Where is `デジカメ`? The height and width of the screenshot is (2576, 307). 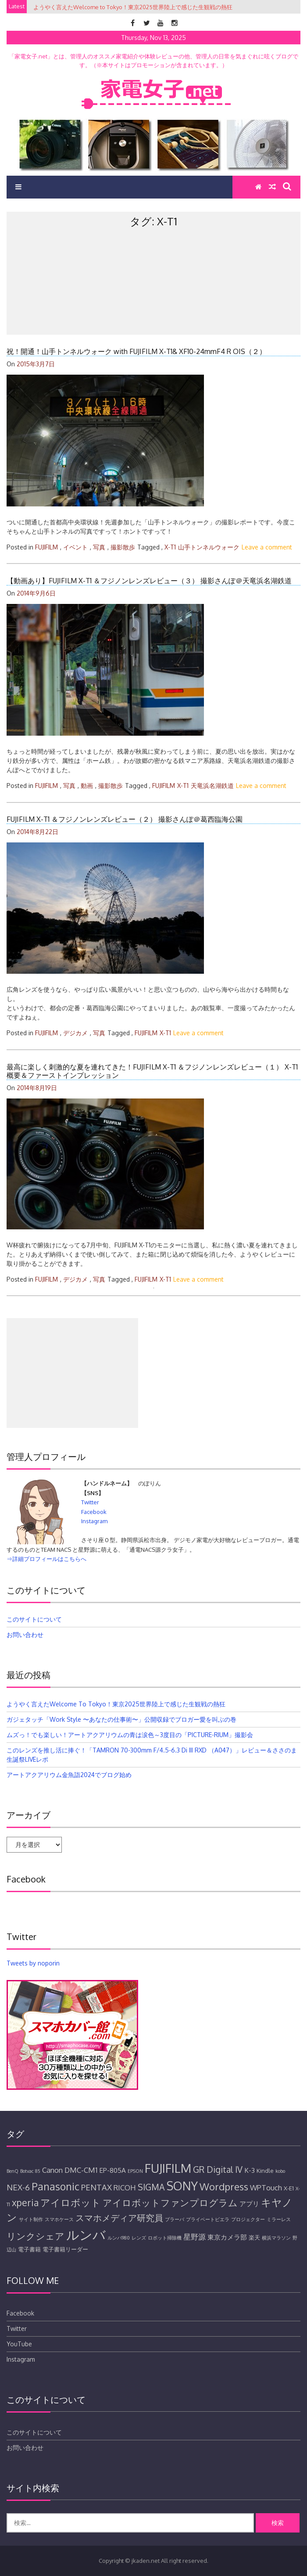
デジカメ is located at coordinates (75, 1033).